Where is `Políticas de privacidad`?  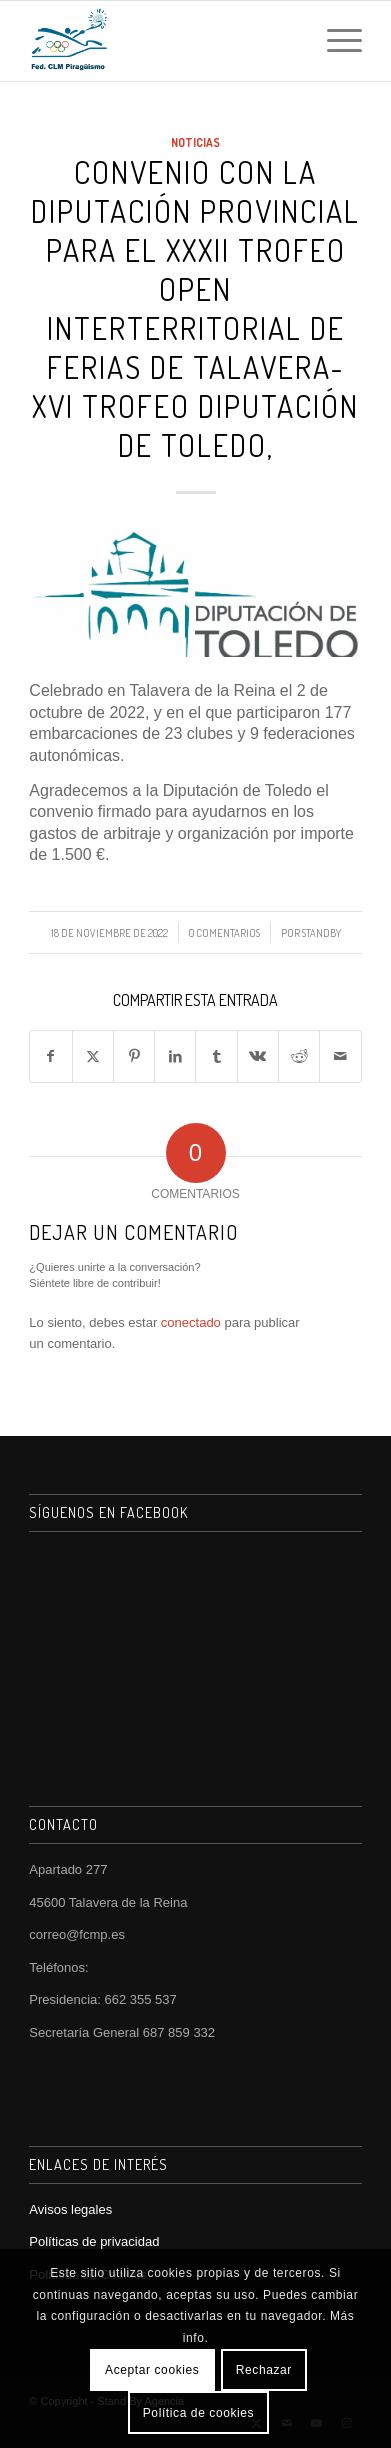
Políticas de privacidad is located at coordinates (94, 2241).